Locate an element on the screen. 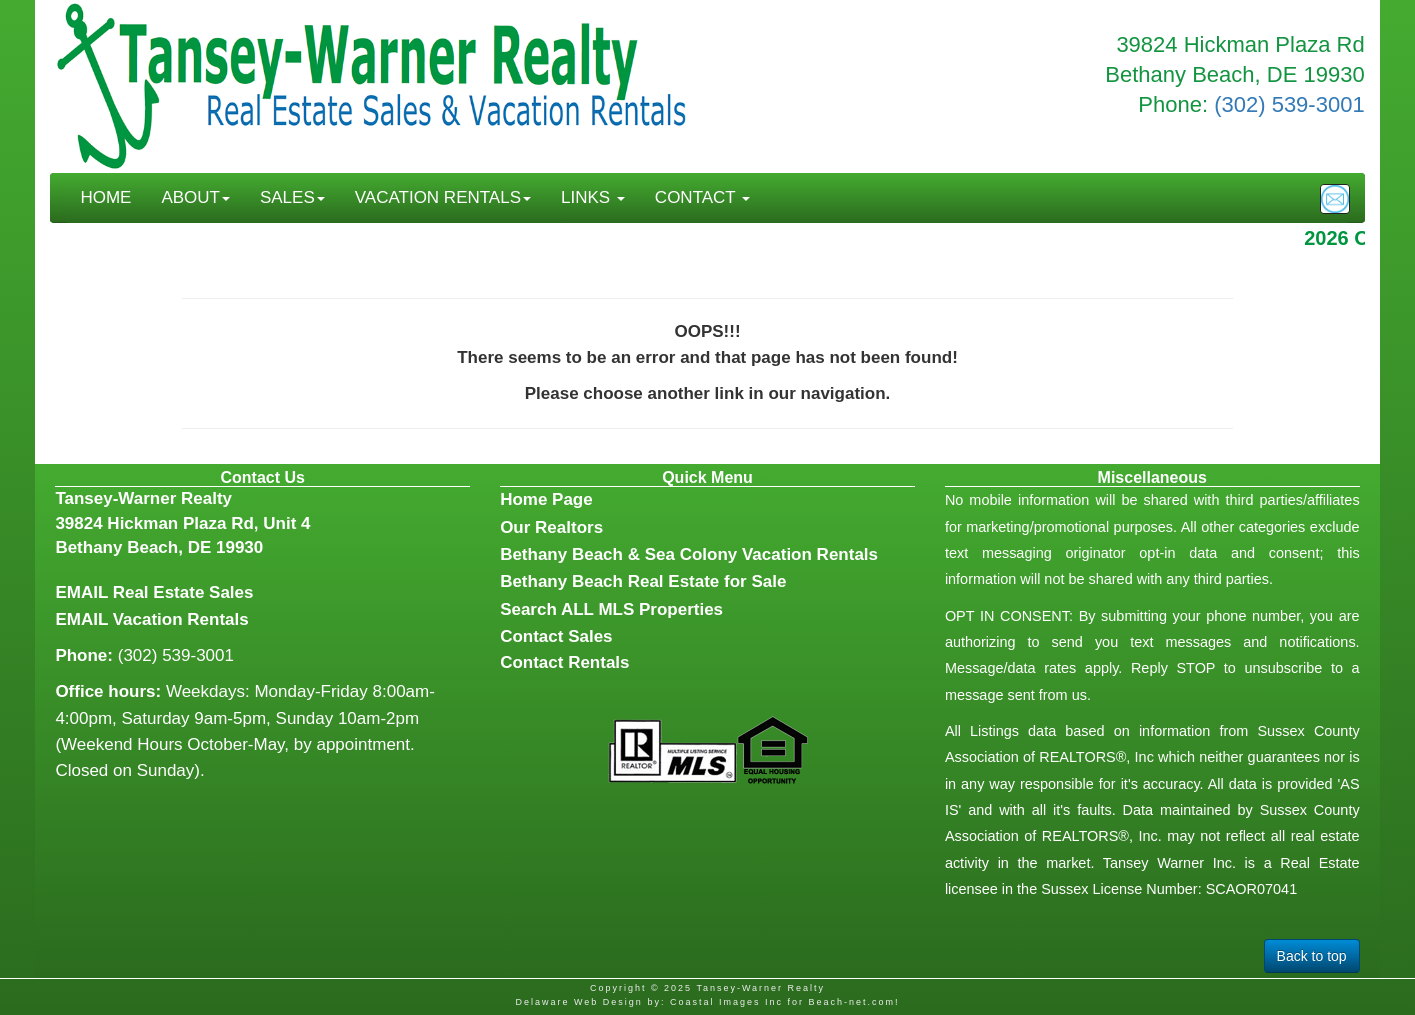  Bethany Beach & Sea Colony Vacation Rentals is located at coordinates (689, 554).